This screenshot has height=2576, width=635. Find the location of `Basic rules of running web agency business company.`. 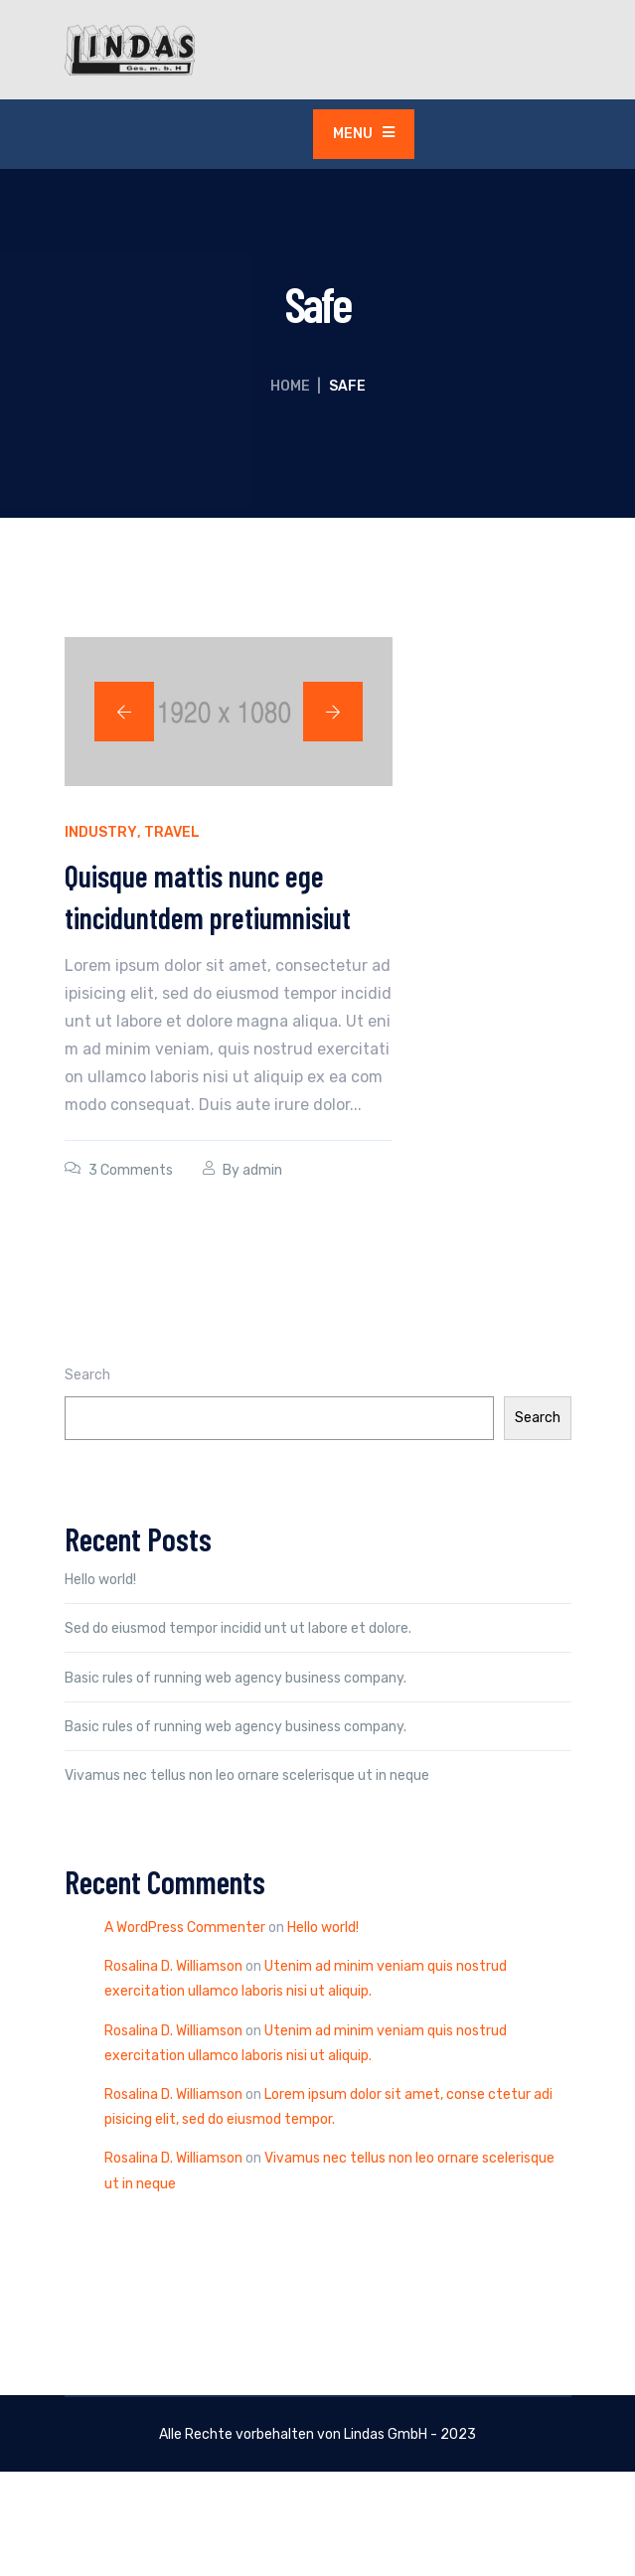

Basic rules of running web agency business company. is located at coordinates (235, 1678).